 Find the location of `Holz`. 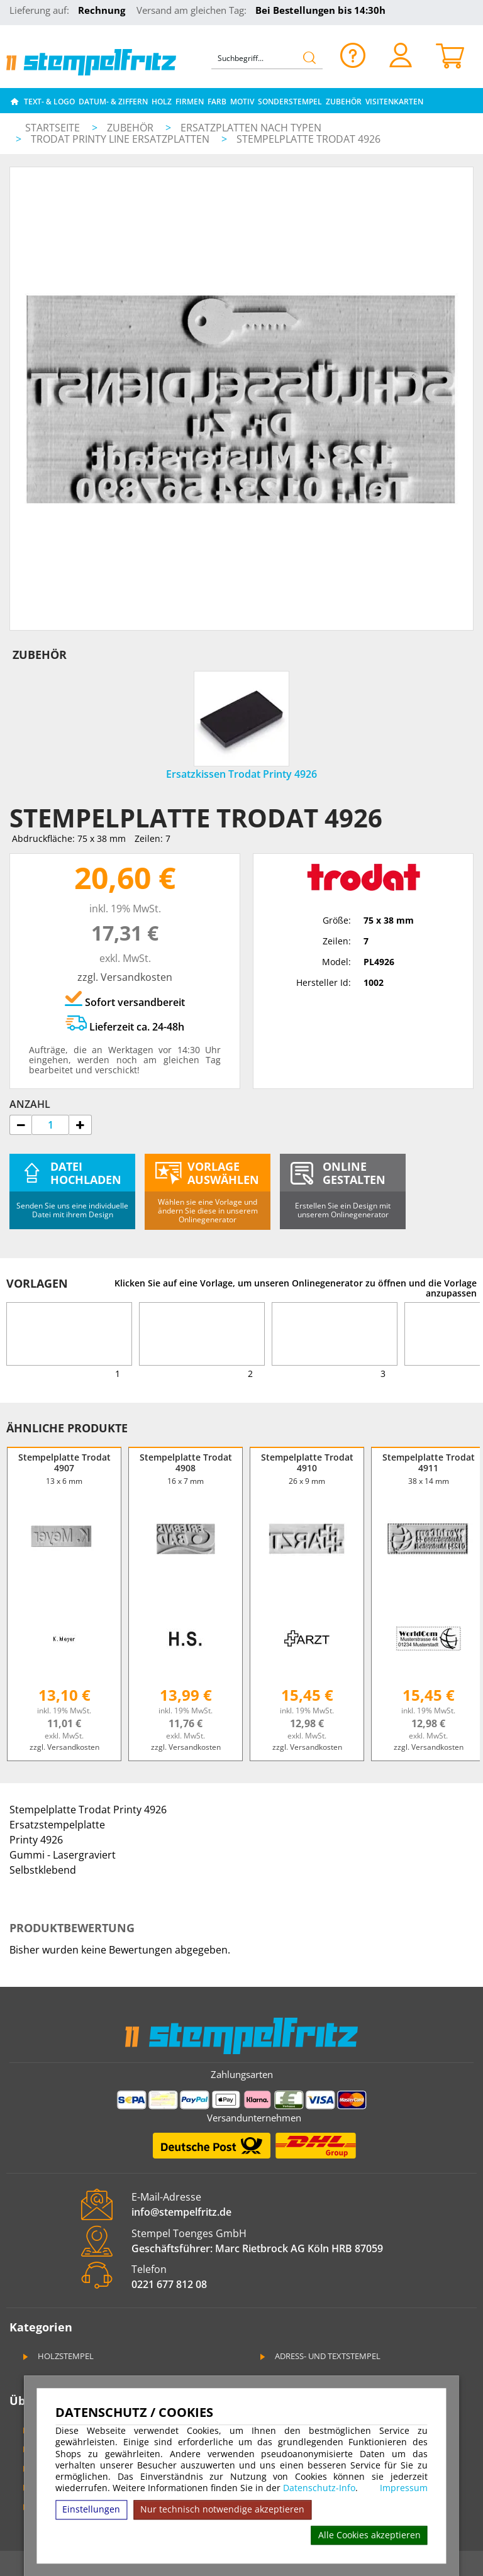

Holz is located at coordinates (162, 101).